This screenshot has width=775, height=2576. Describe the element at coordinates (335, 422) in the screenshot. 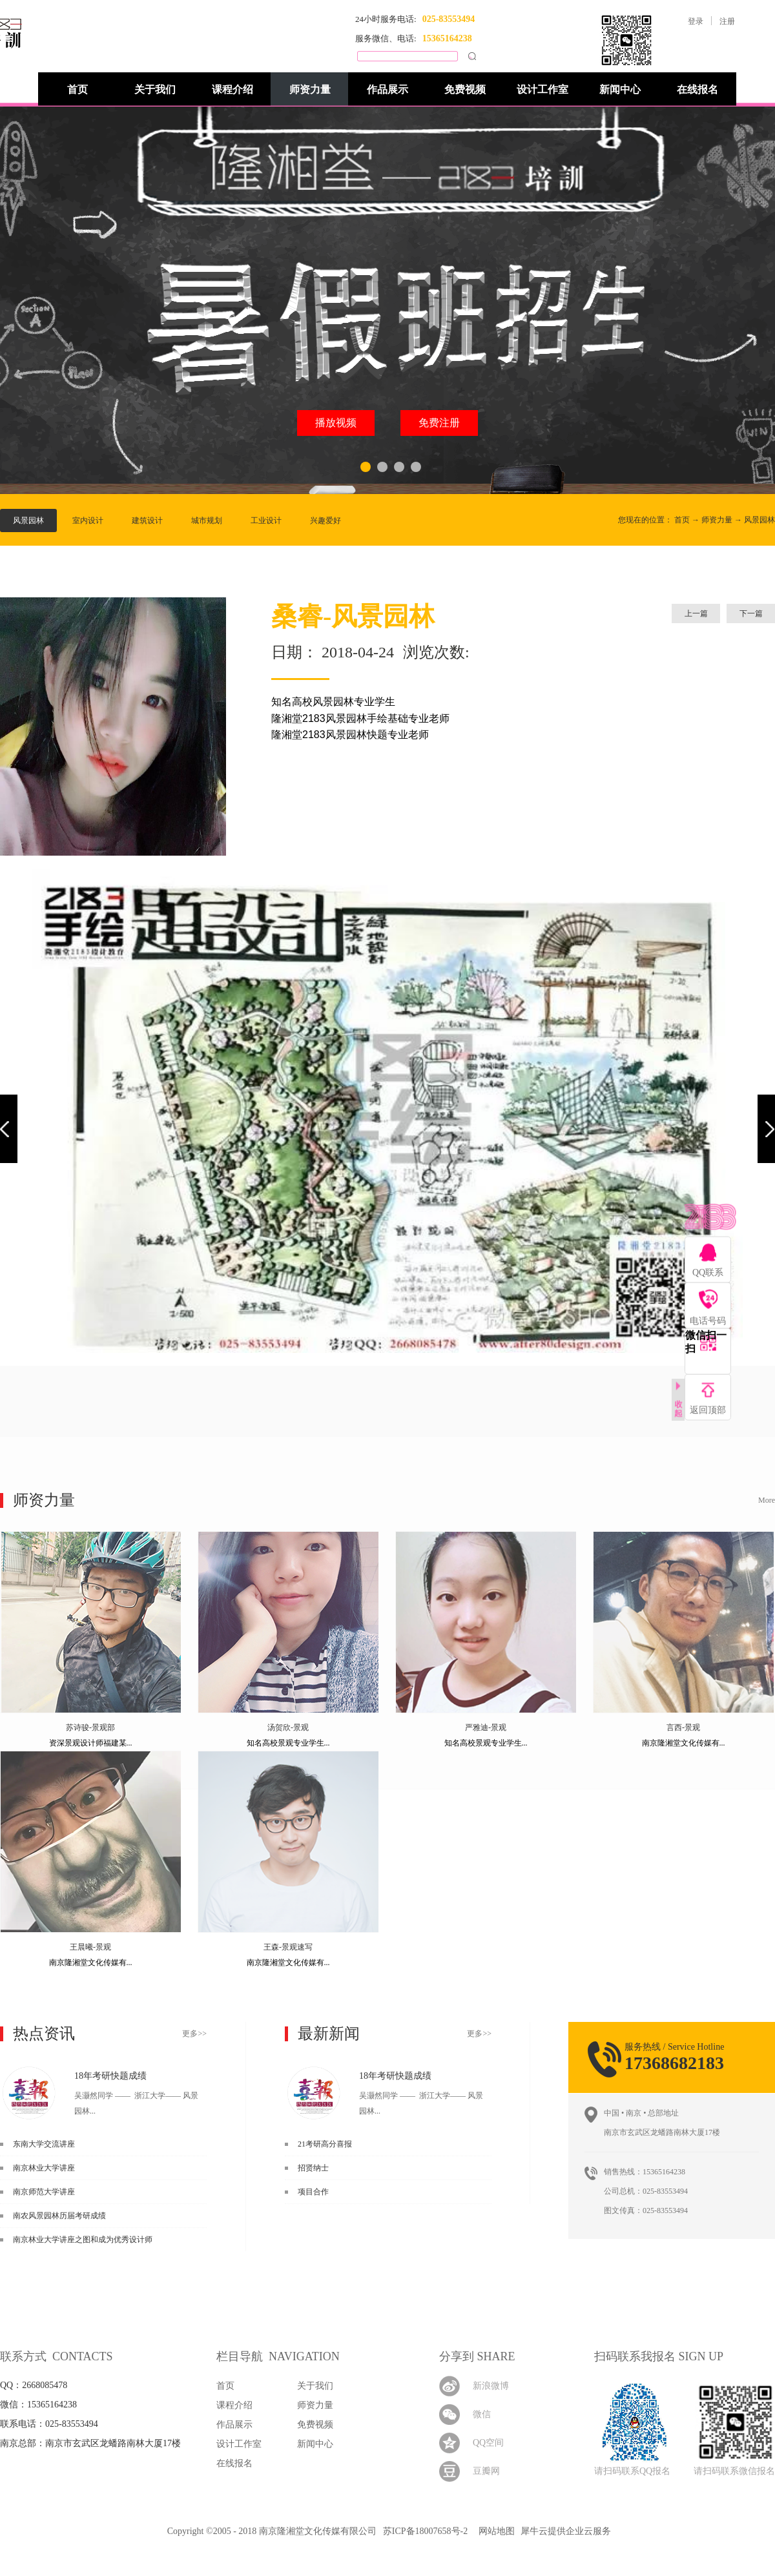

I see `播放视频` at that location.